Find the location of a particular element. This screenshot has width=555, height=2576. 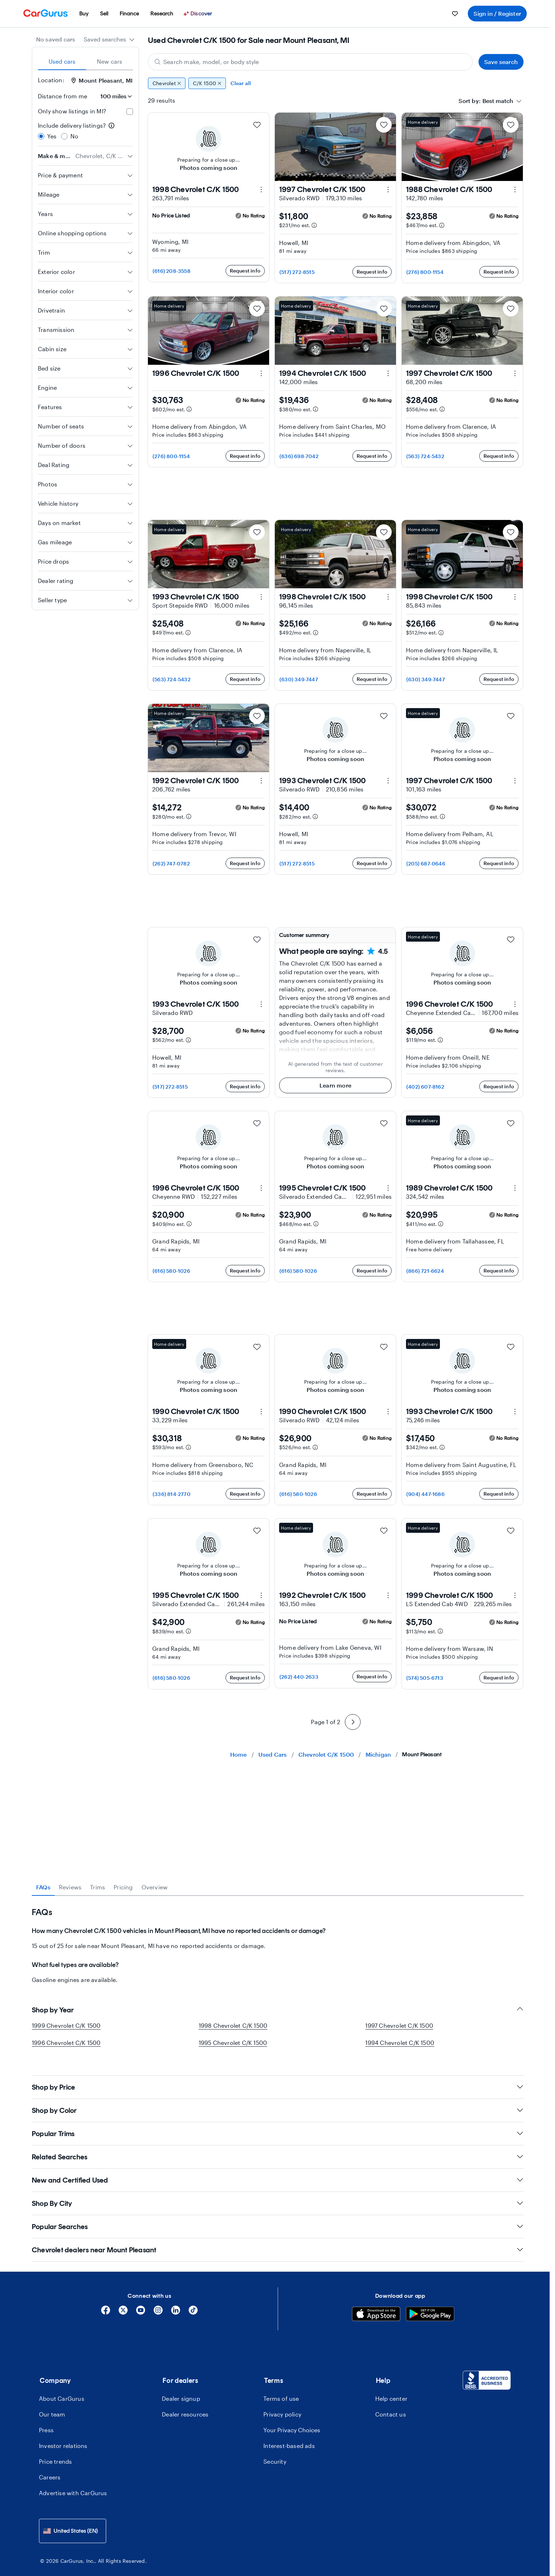

Terms of use is located at coordinates (281, 2388).